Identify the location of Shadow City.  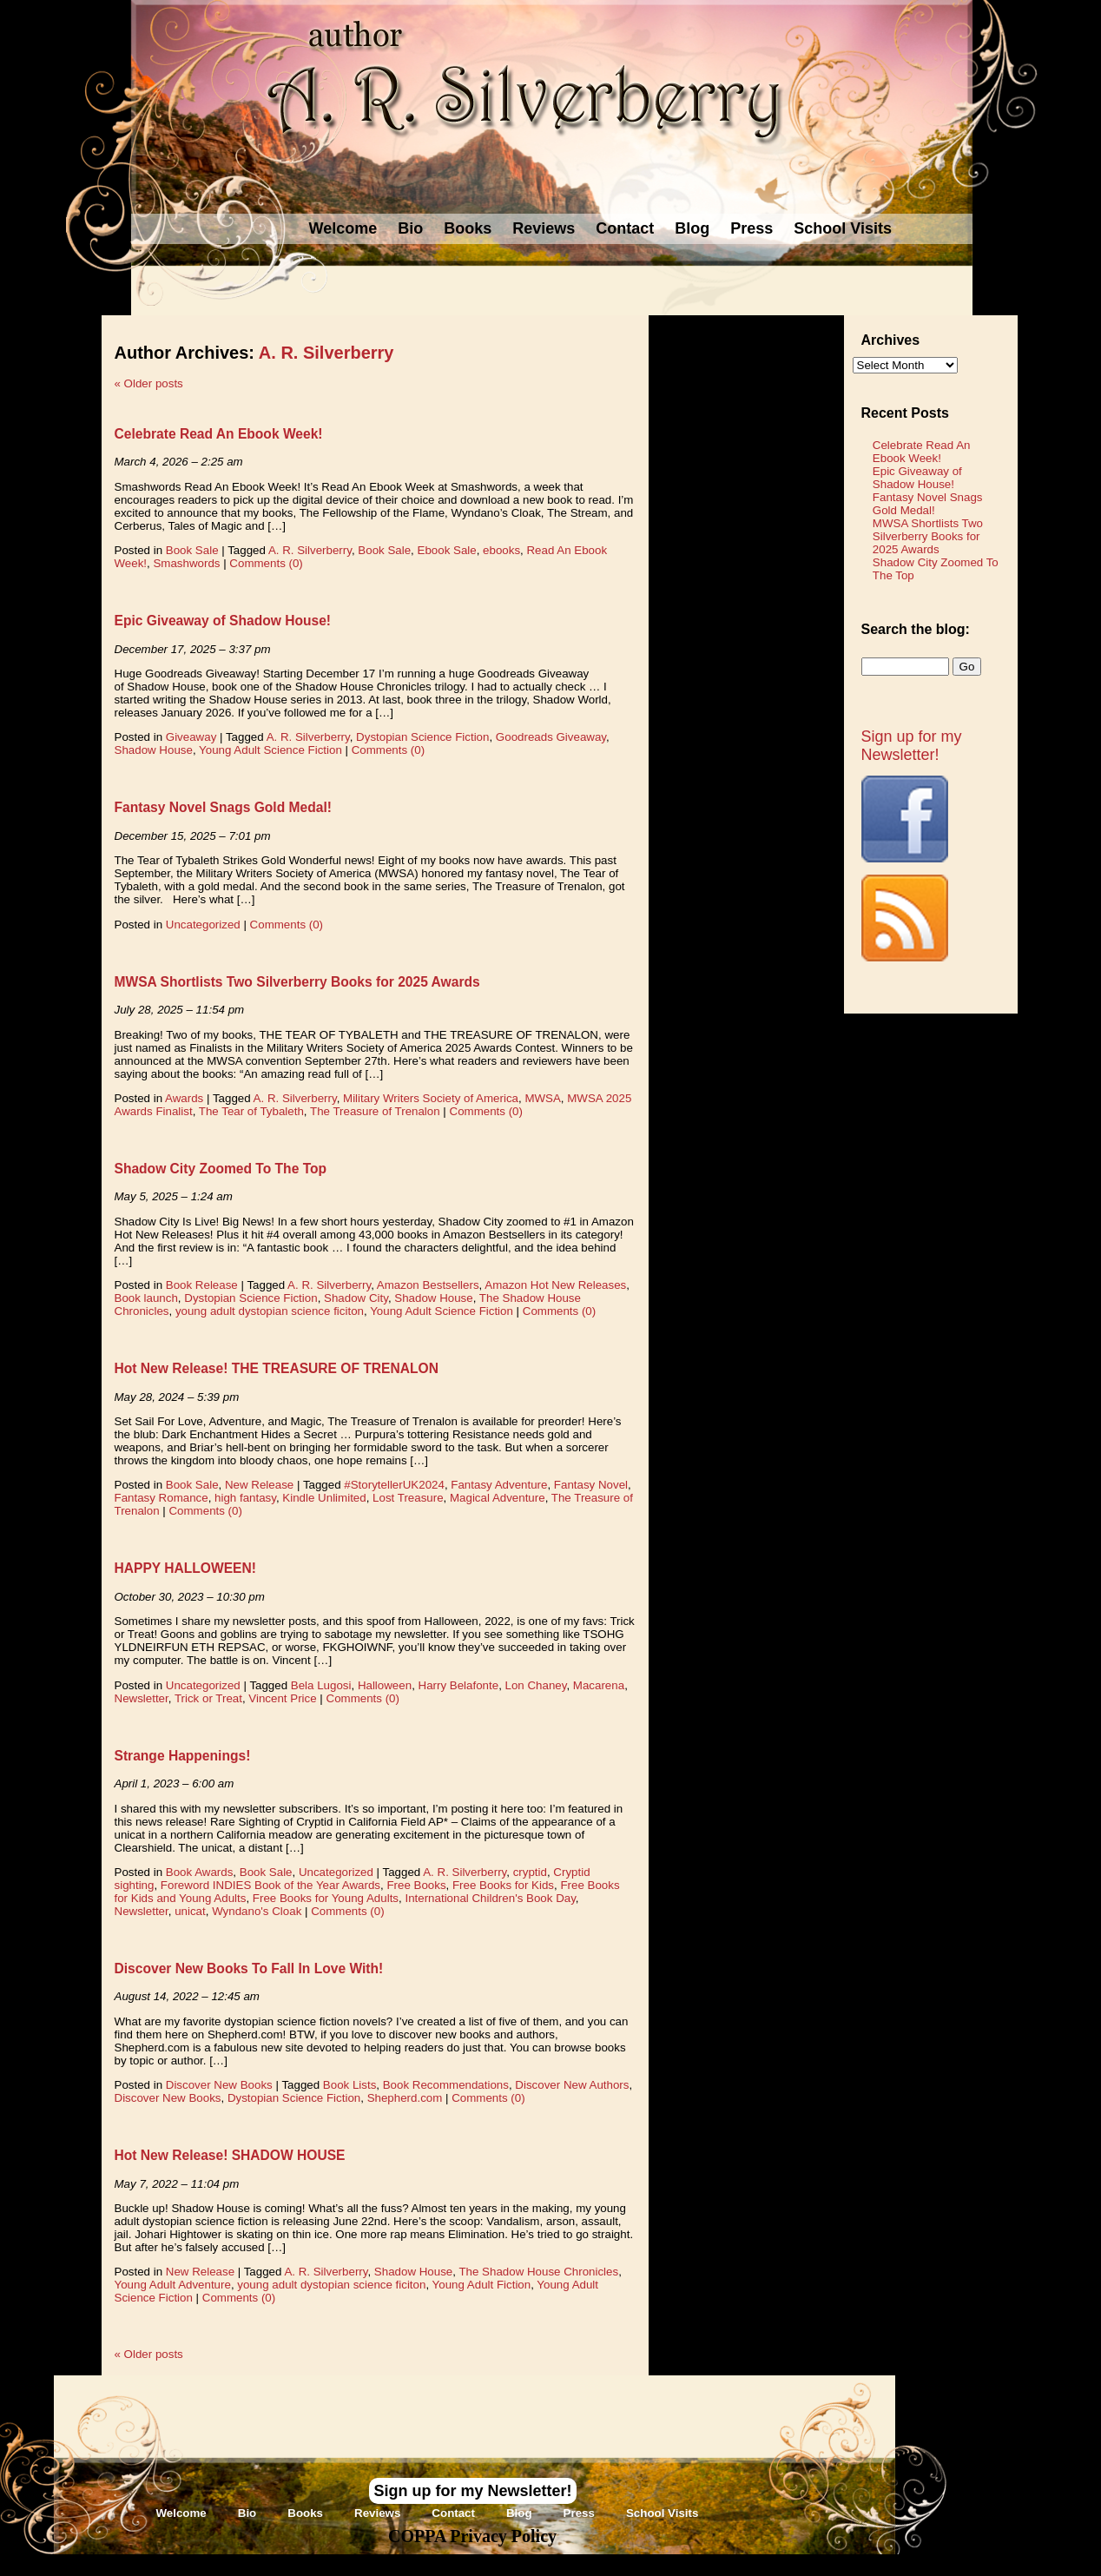
(356, 1298).